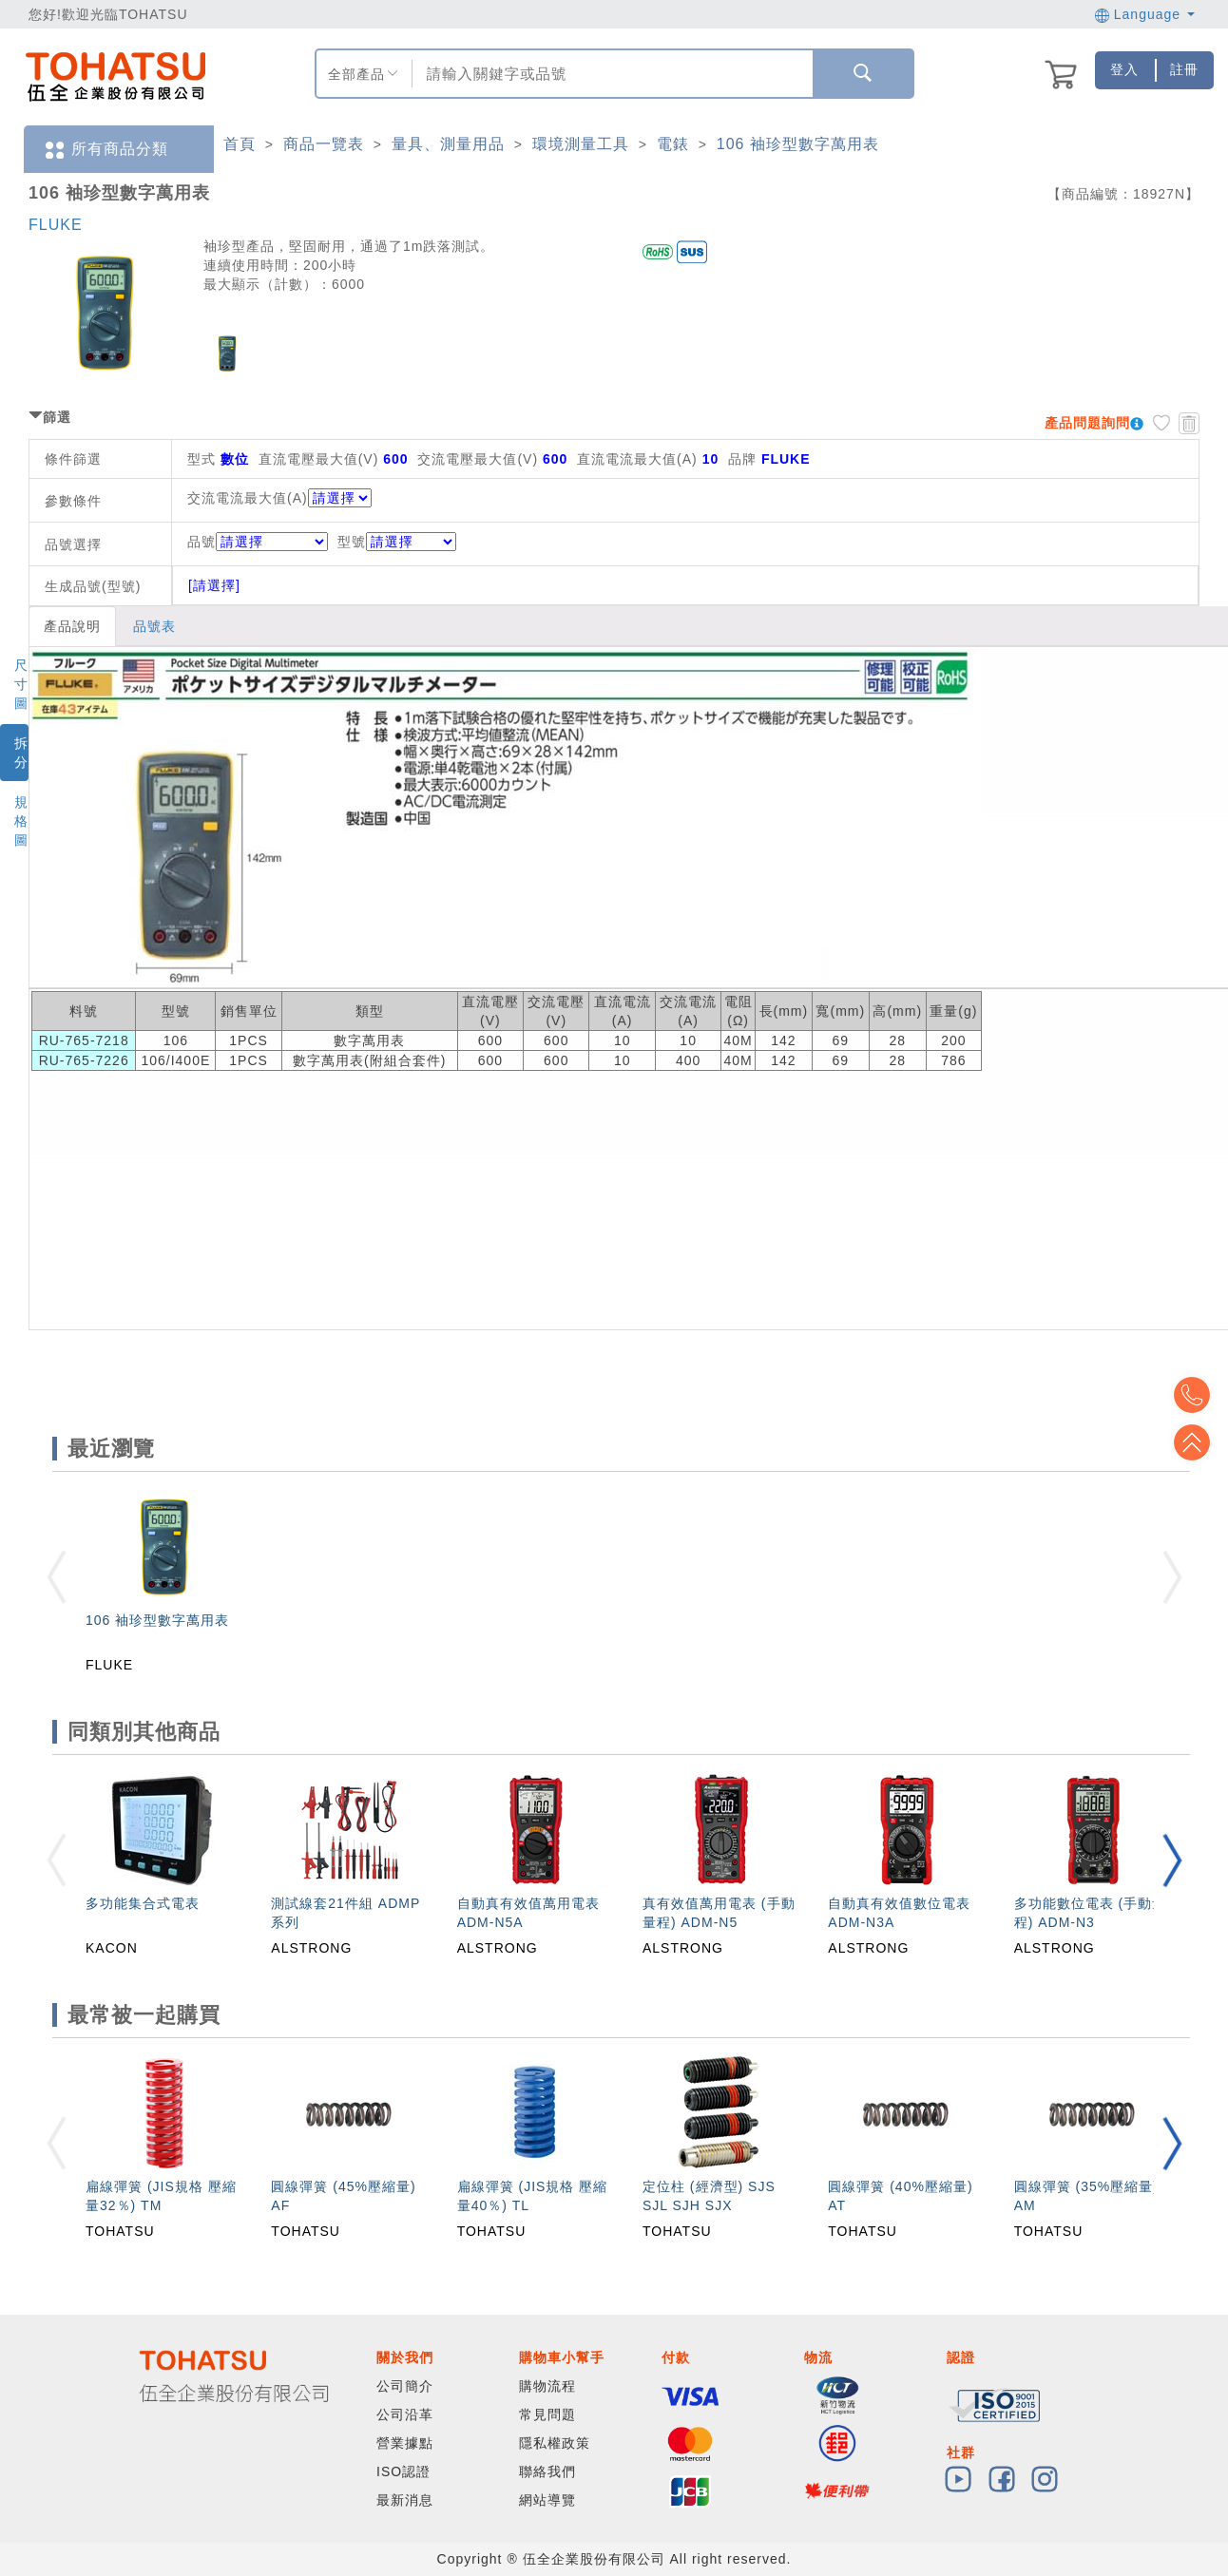 The width and height of the screenshot is (1228, 2576). I want to click on 產品說明, so click(72, 626).